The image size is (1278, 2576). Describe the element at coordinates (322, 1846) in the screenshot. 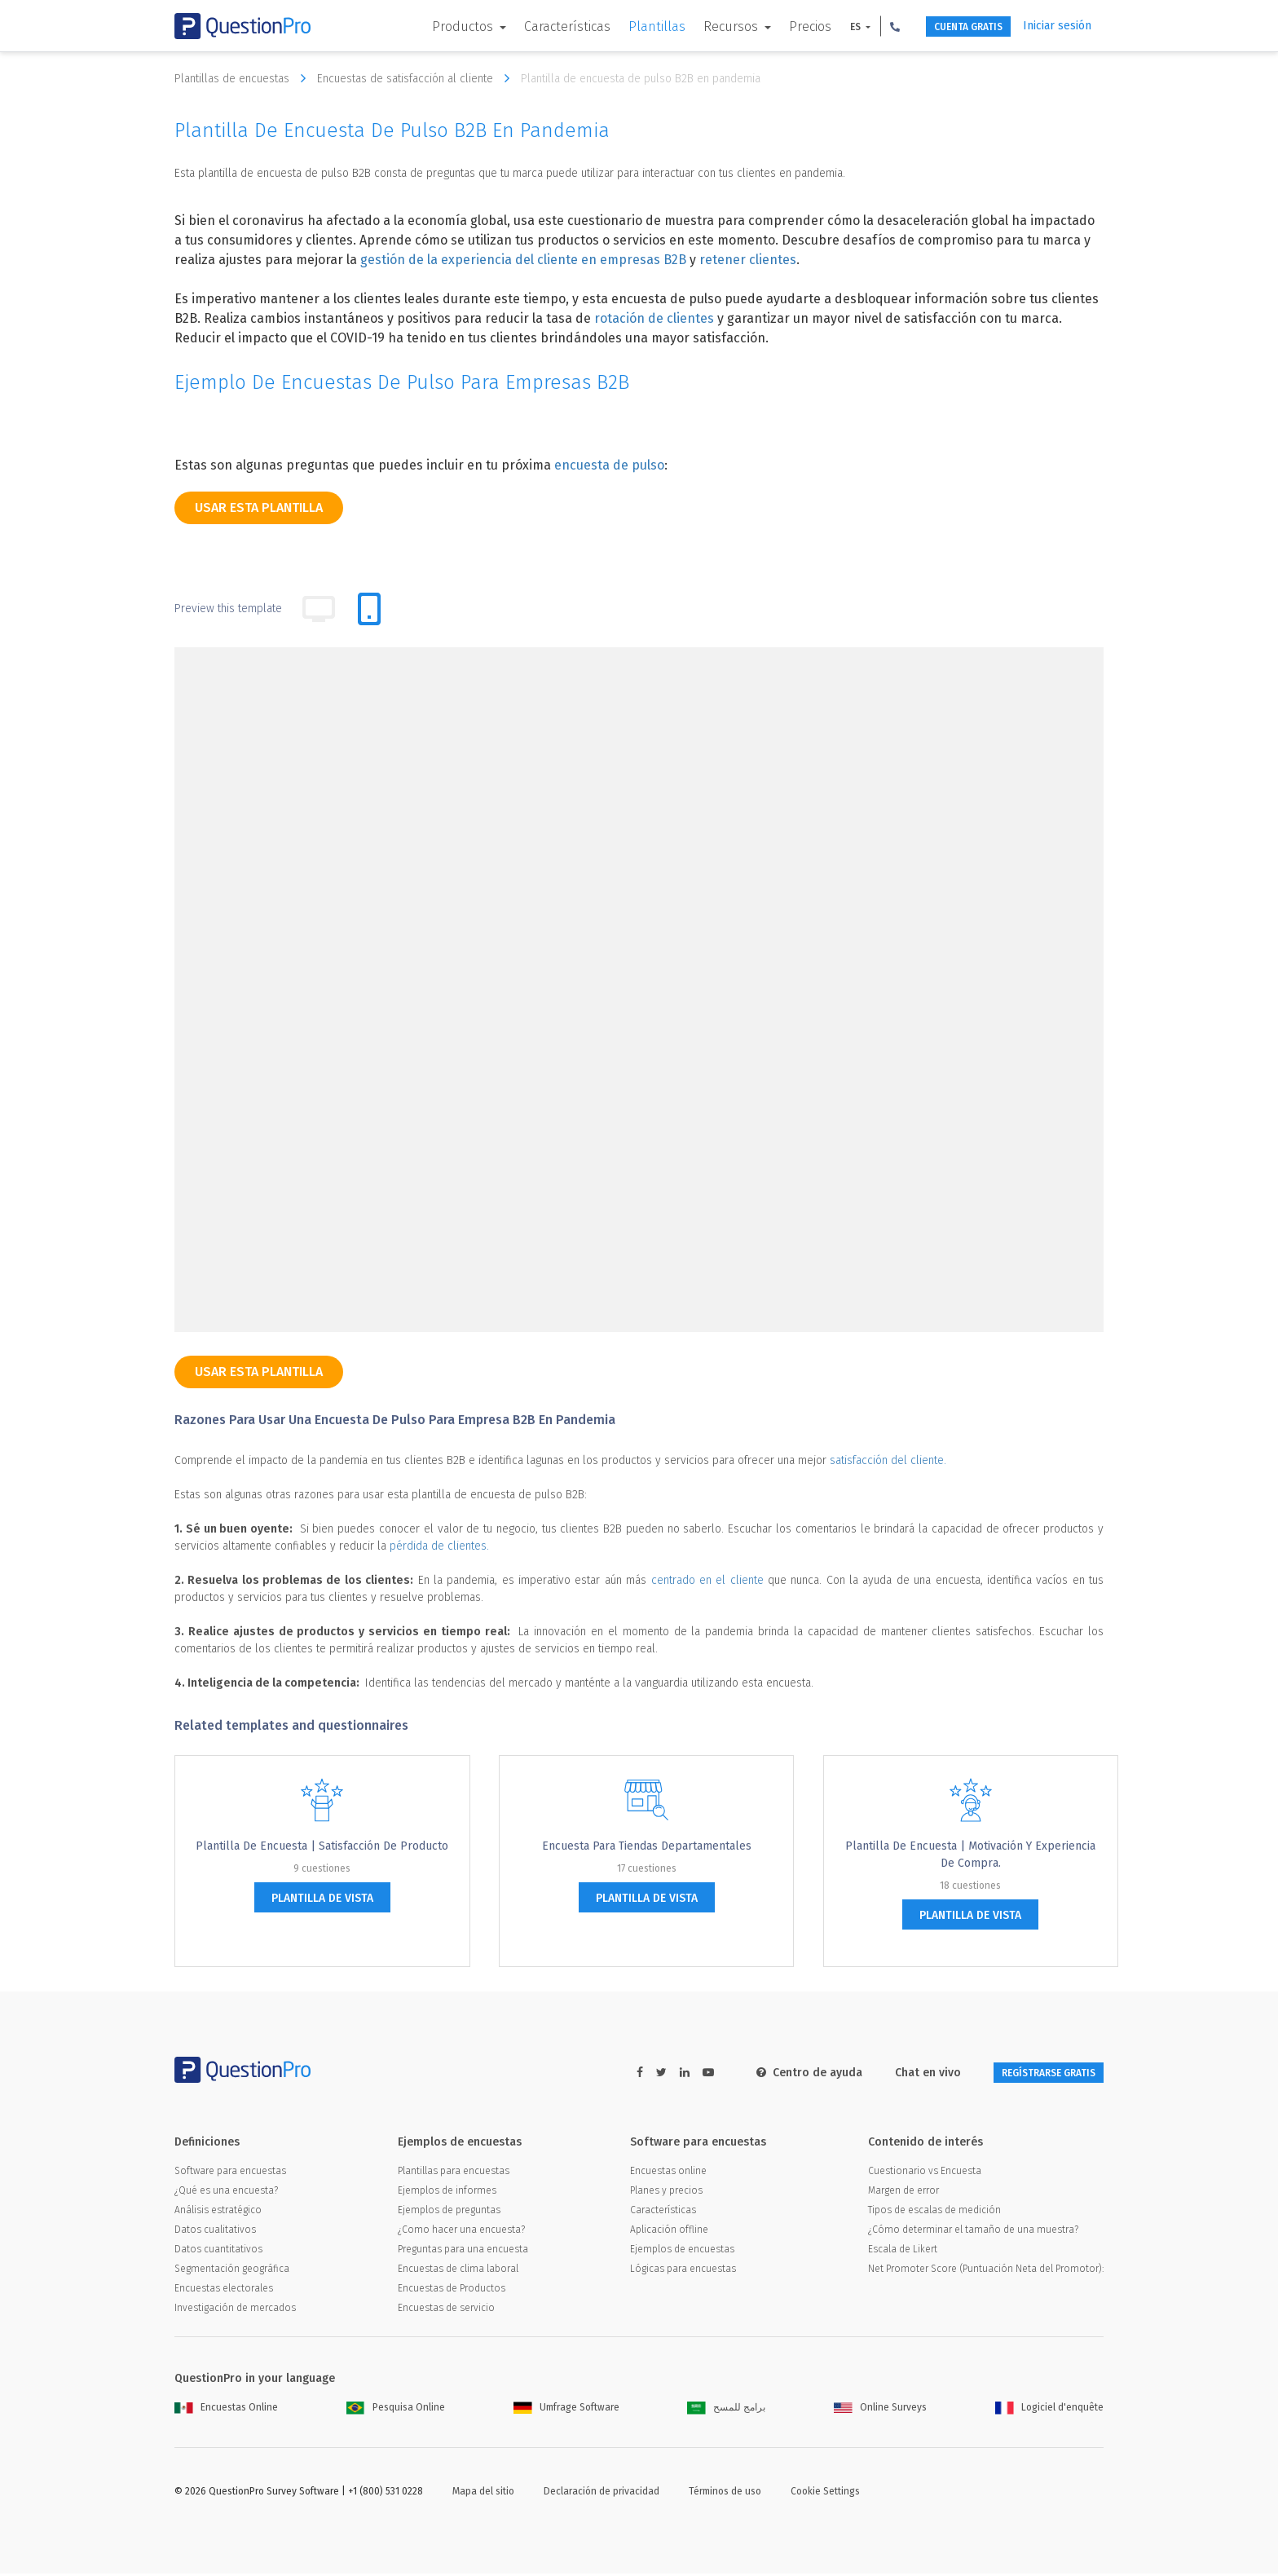

I see `Plantilla de encuesta | Satisfacción de Producto` at that location.